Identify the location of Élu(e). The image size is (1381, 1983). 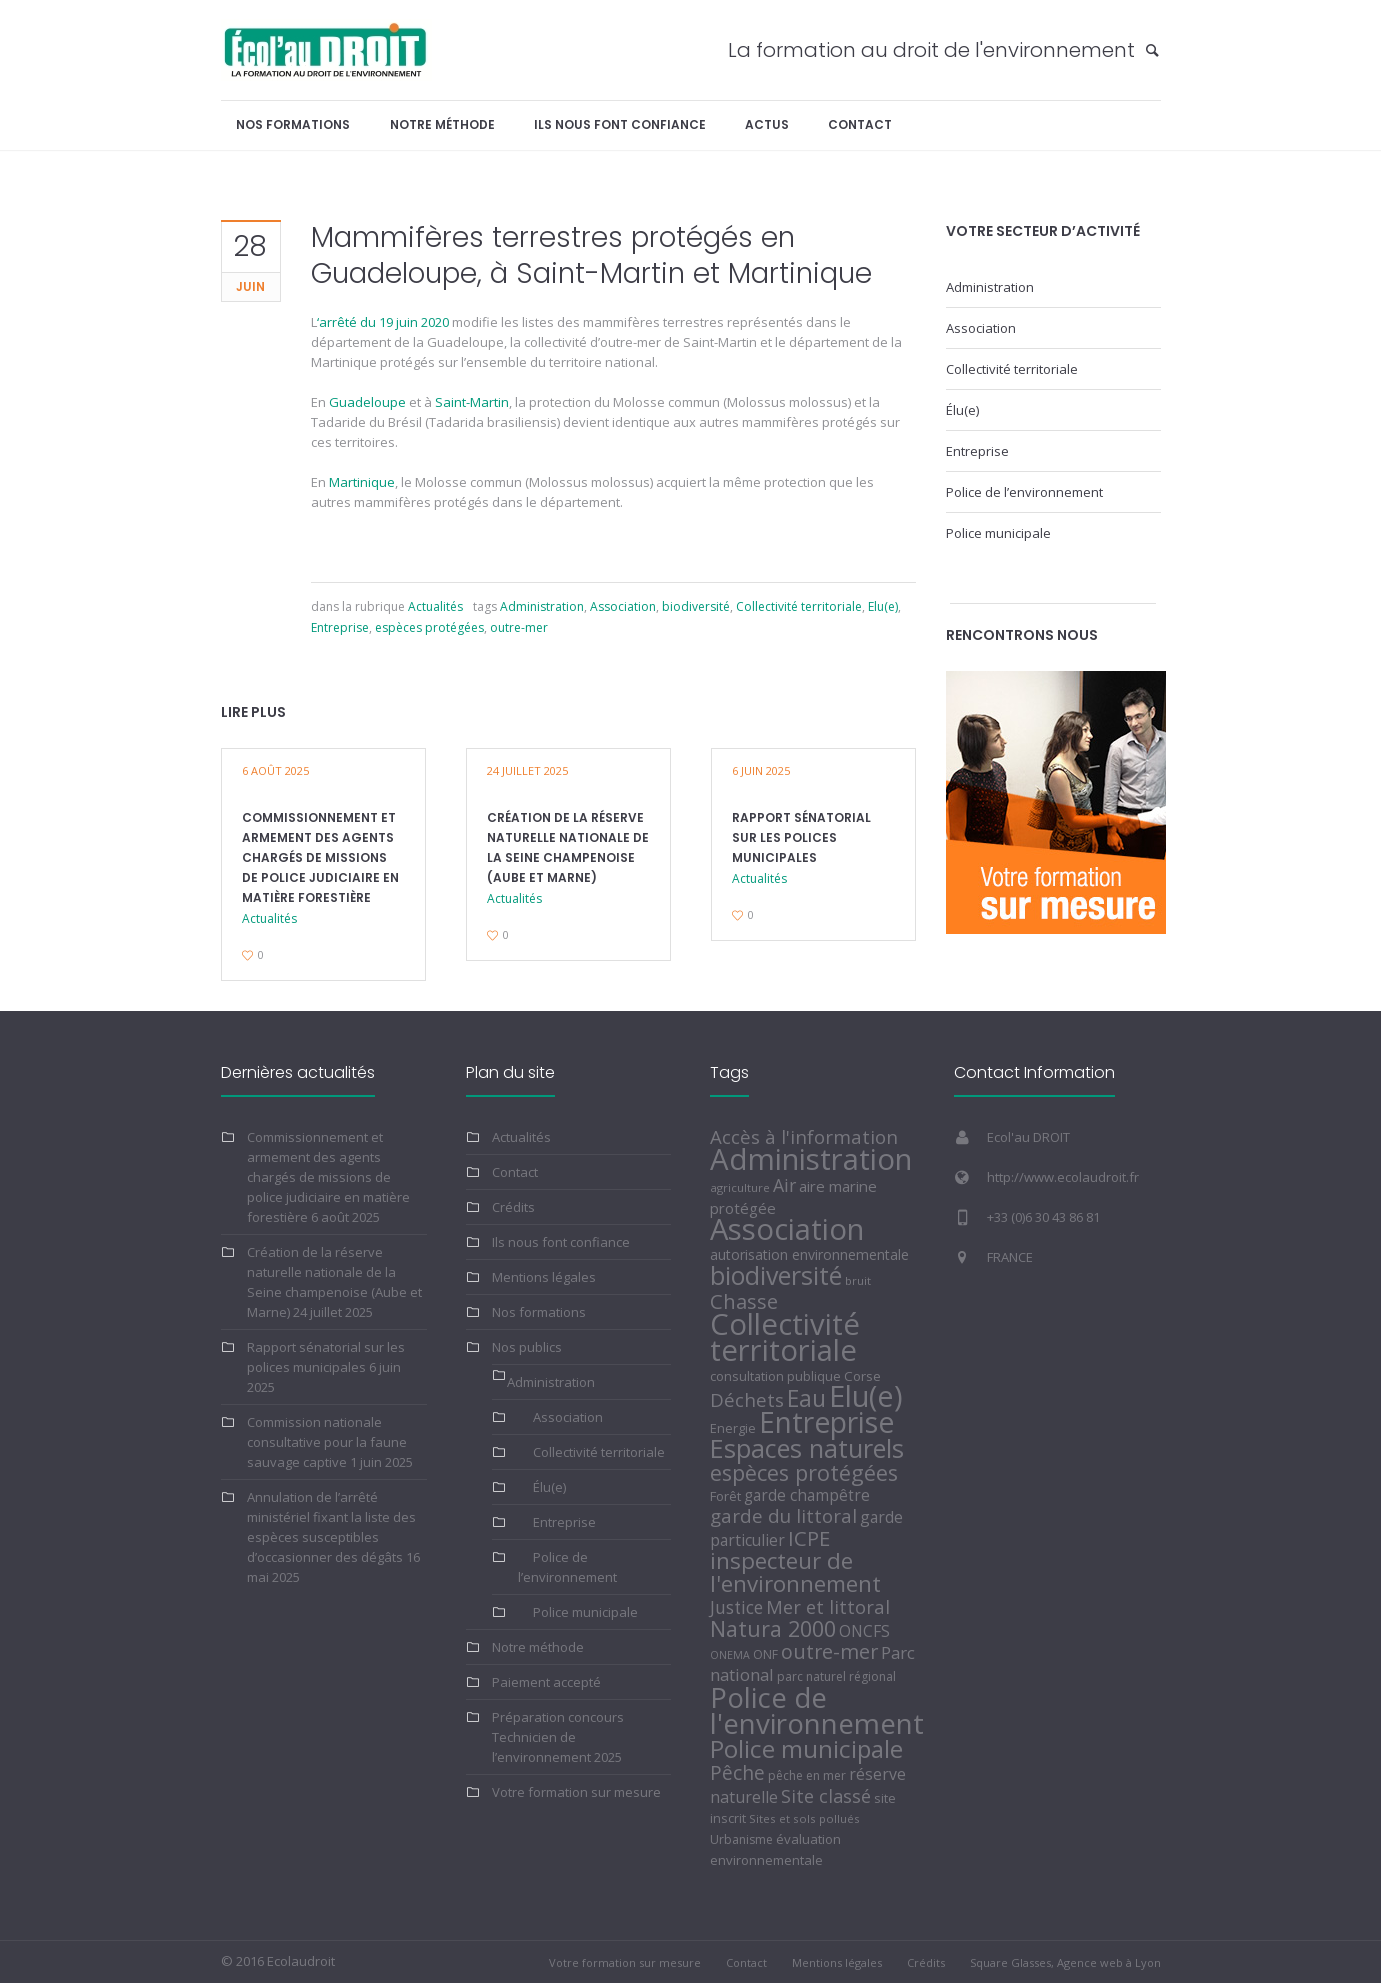
(962, 410).